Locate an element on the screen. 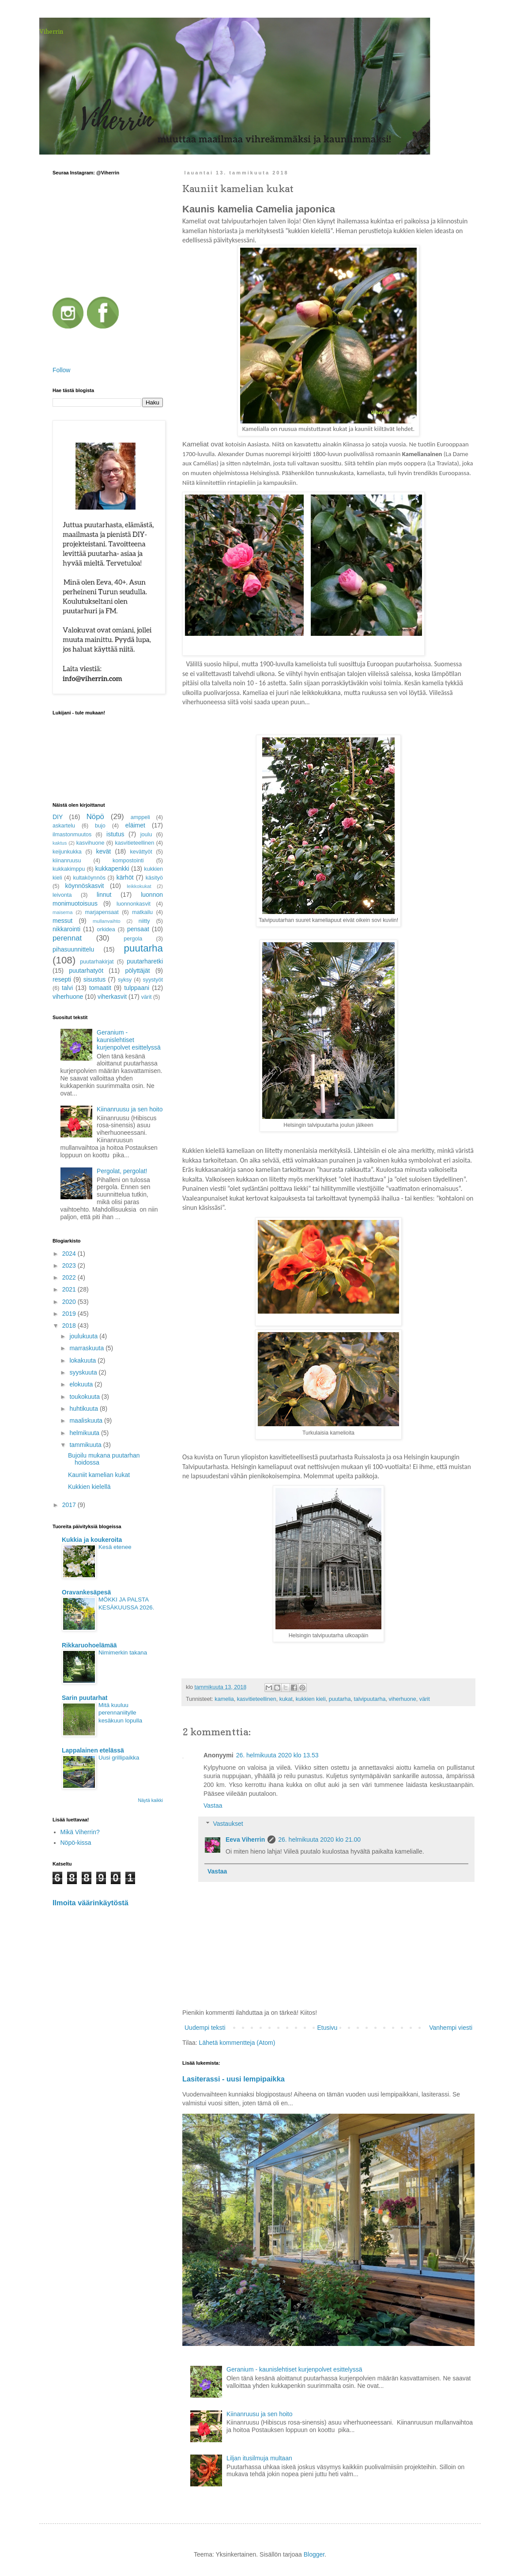  2020 is located at coordinates (70, 1301).